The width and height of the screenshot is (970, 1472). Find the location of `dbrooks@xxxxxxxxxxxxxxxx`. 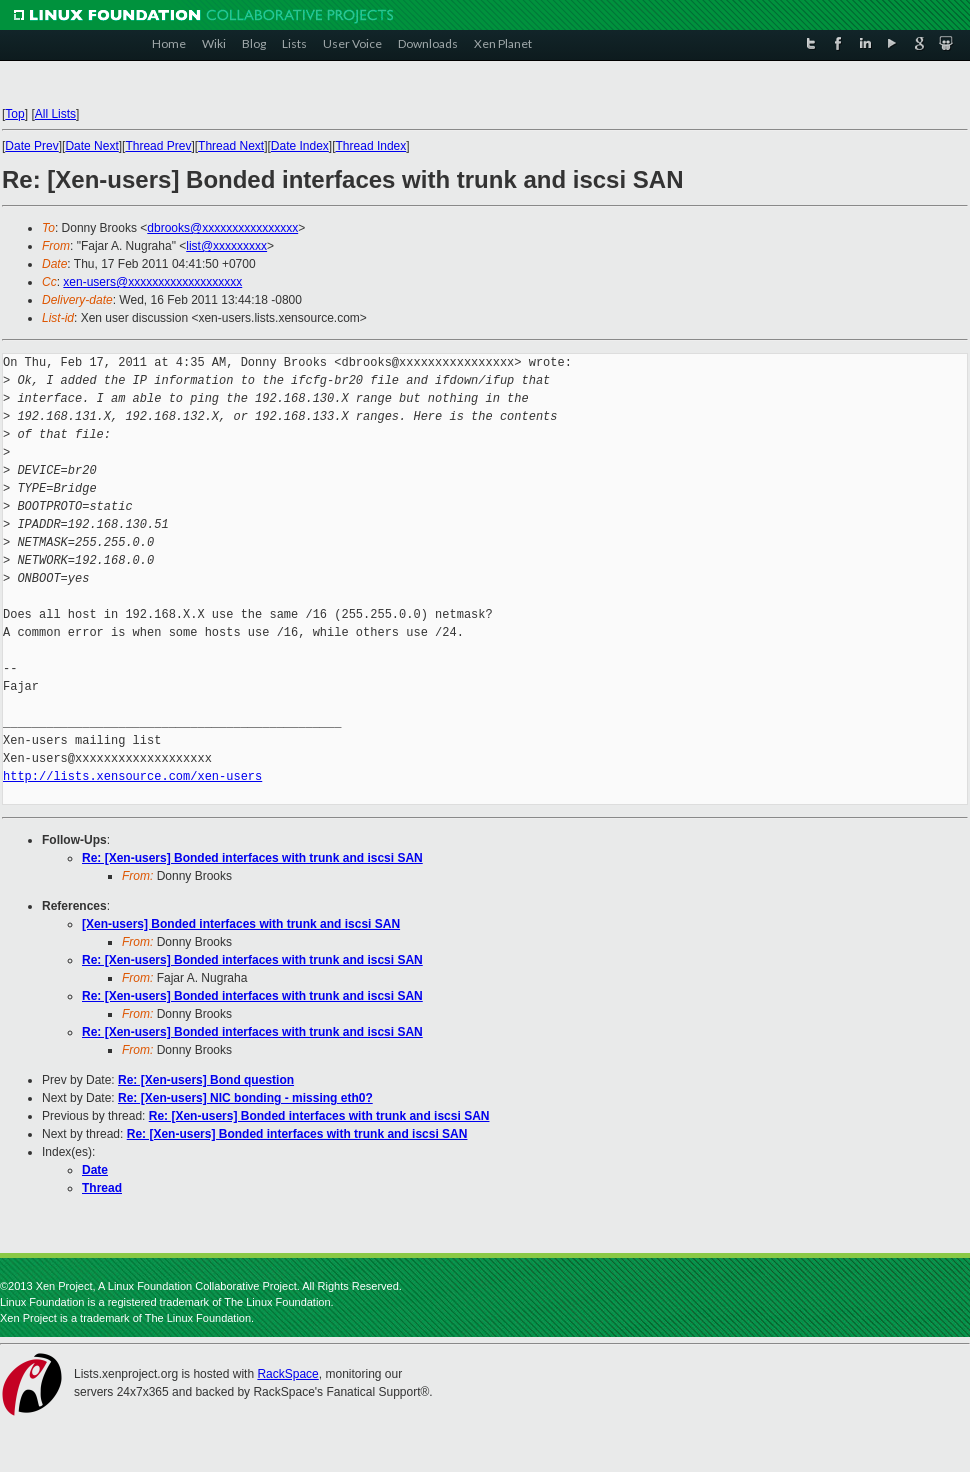

dbrooks@xxxxxxxxxxxxxxxx is located at coordinates (222, 228).